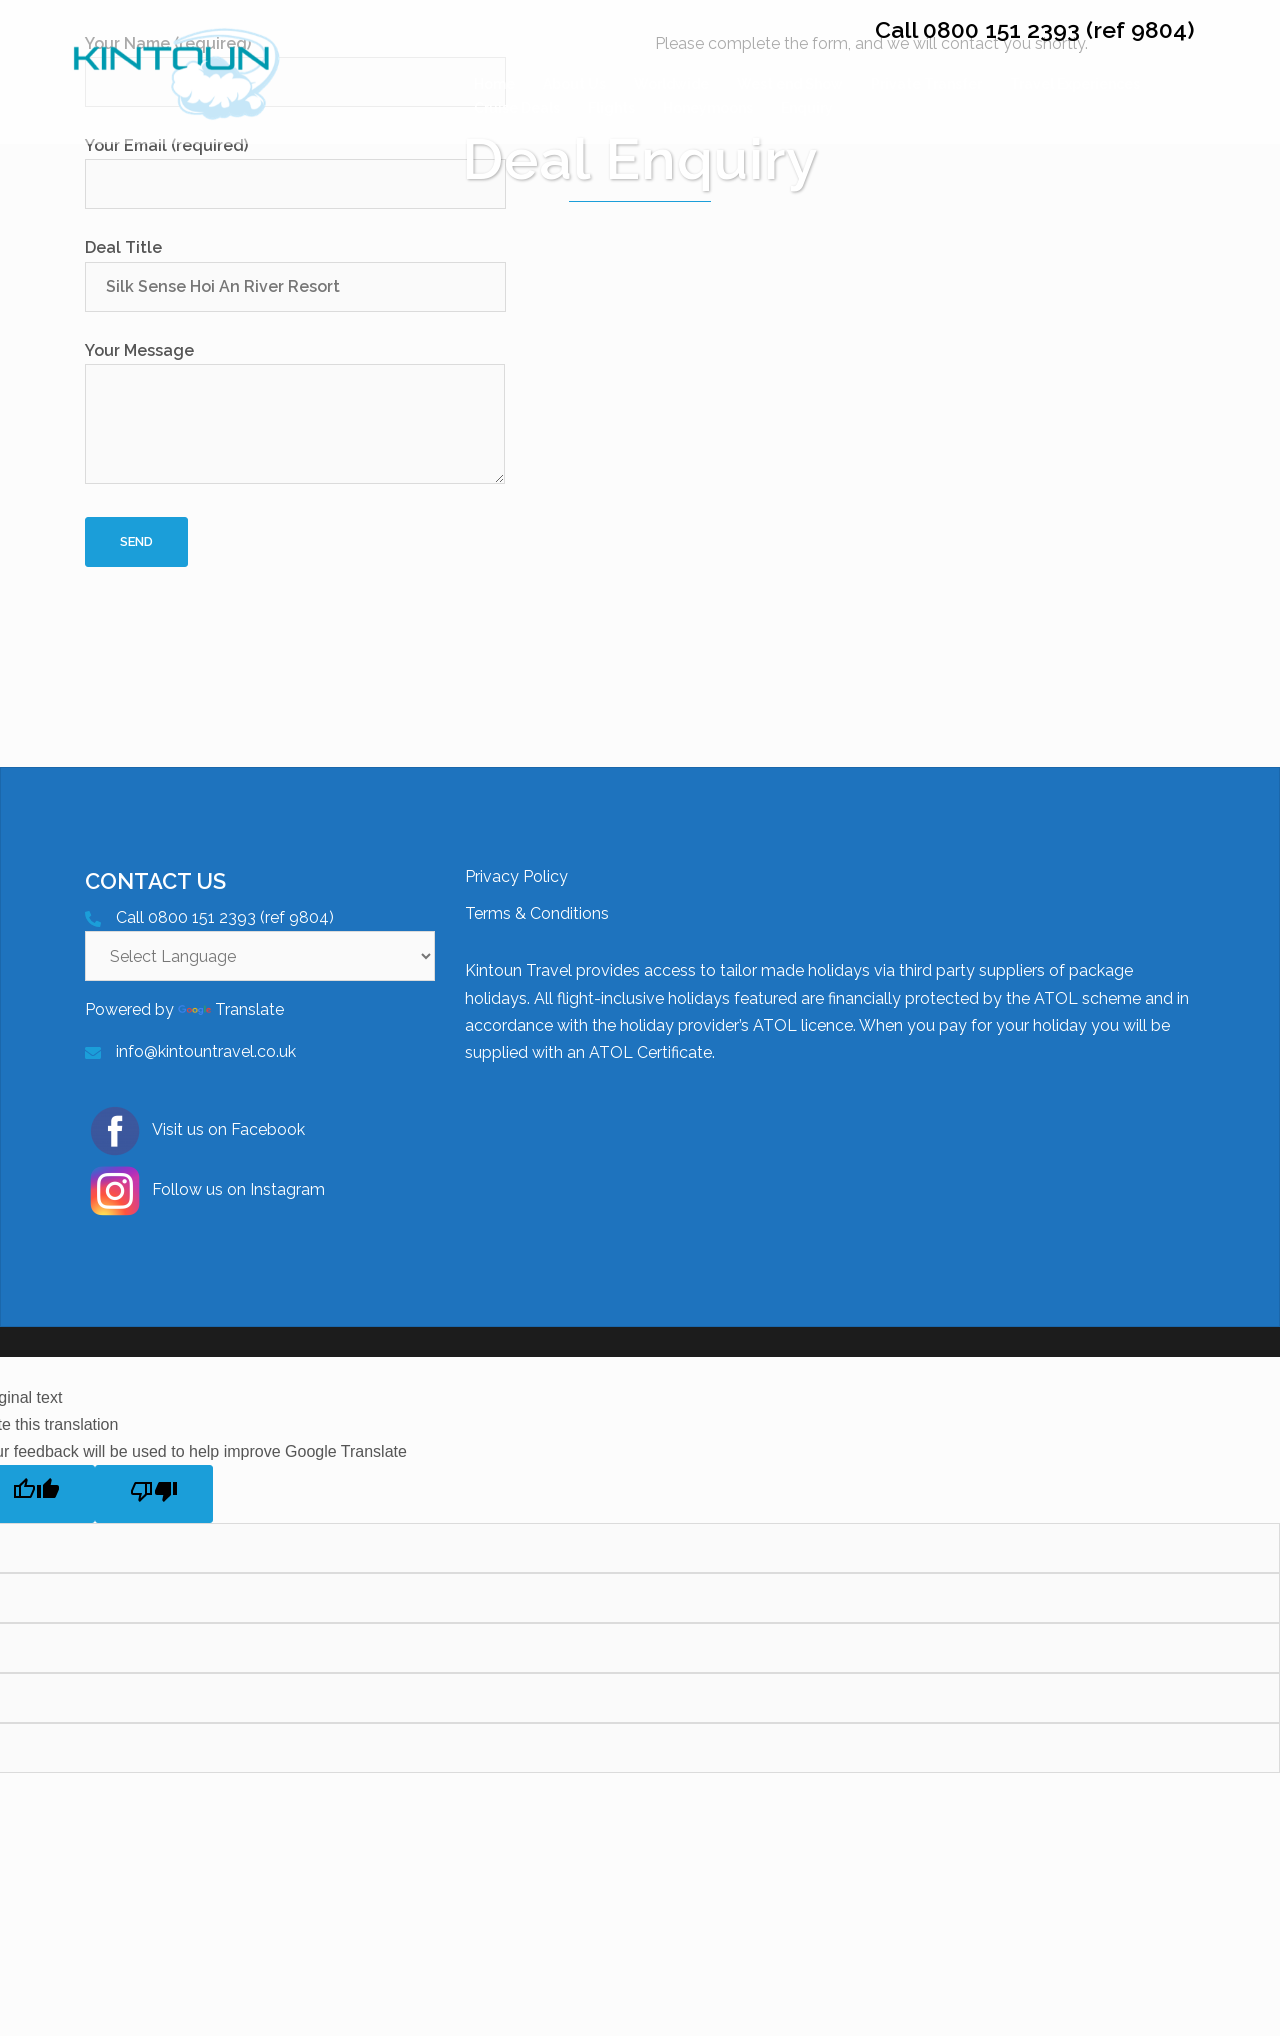 The width and height of the screenshot is (1280, 2036). What do you see at coordinates (807, 108) in the screenshot?
I see `Enquiry` at bounding box center [807, 108].